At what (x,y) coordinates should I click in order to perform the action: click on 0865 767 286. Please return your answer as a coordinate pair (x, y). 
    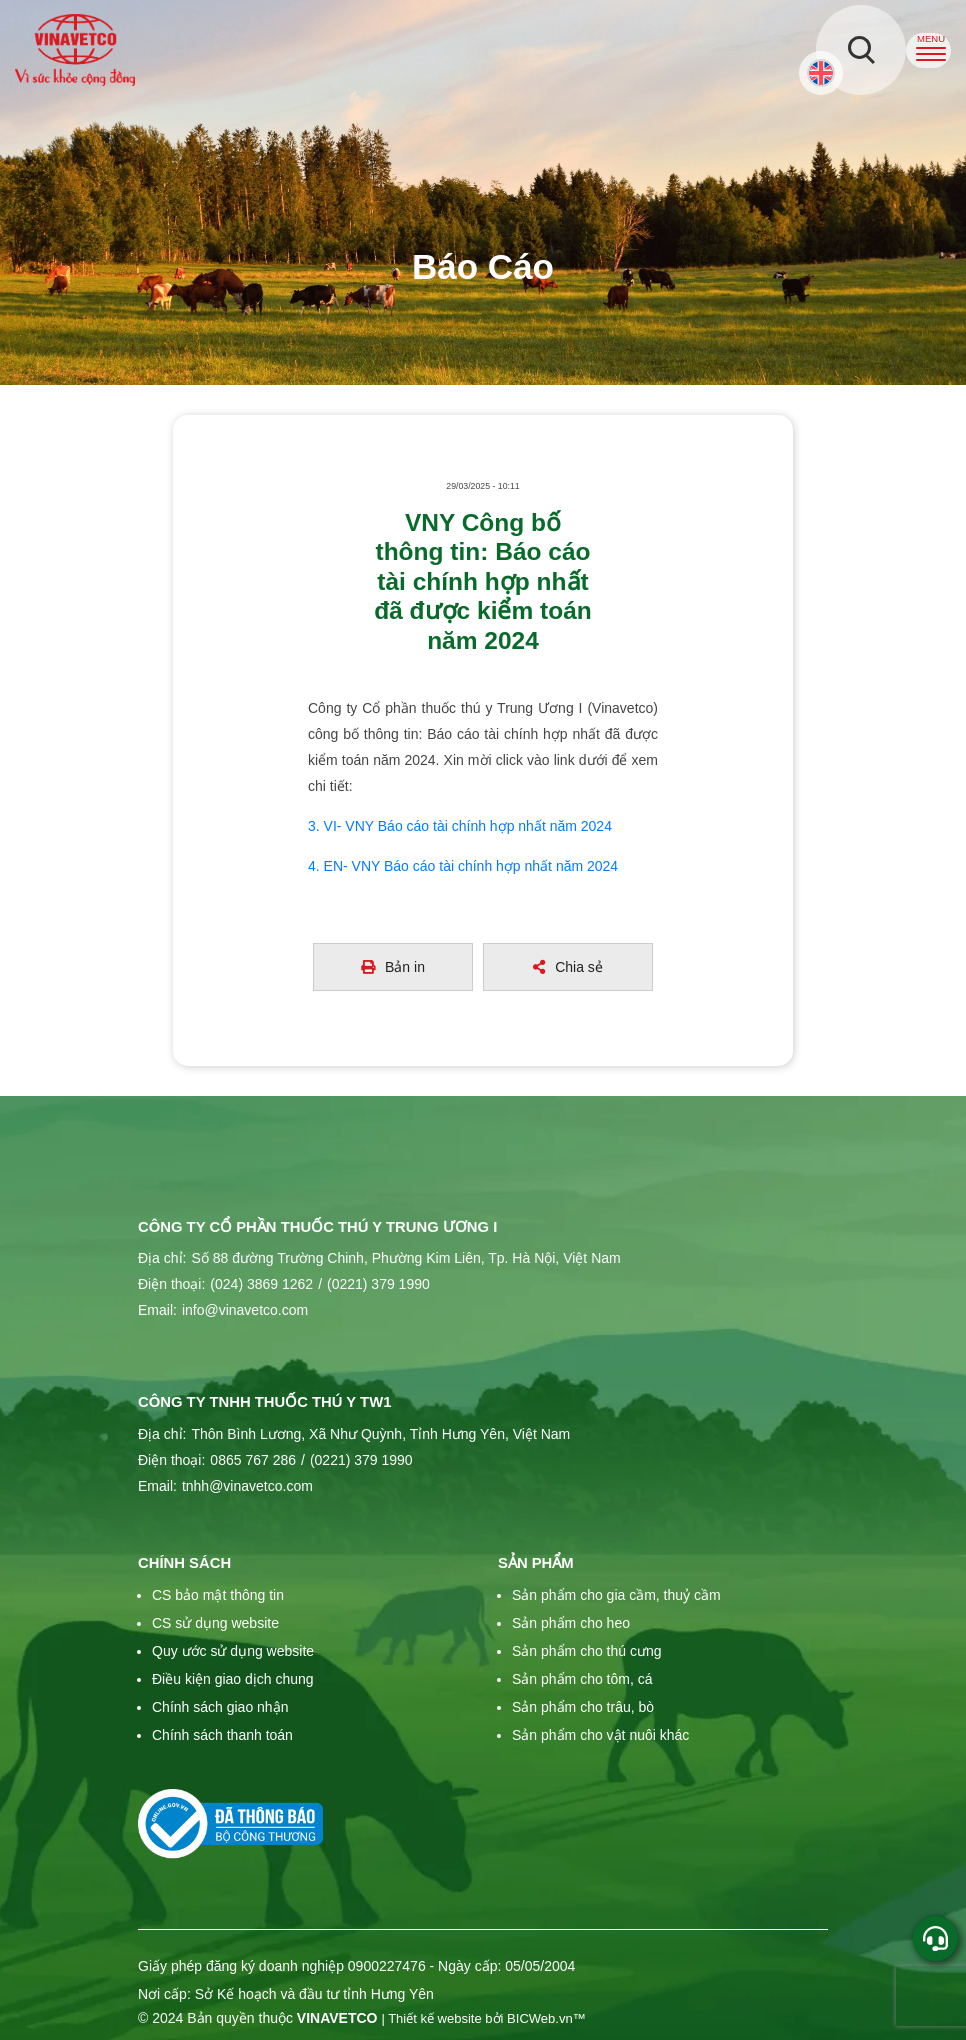
    Looking at the image, I should click on (253, 1460).